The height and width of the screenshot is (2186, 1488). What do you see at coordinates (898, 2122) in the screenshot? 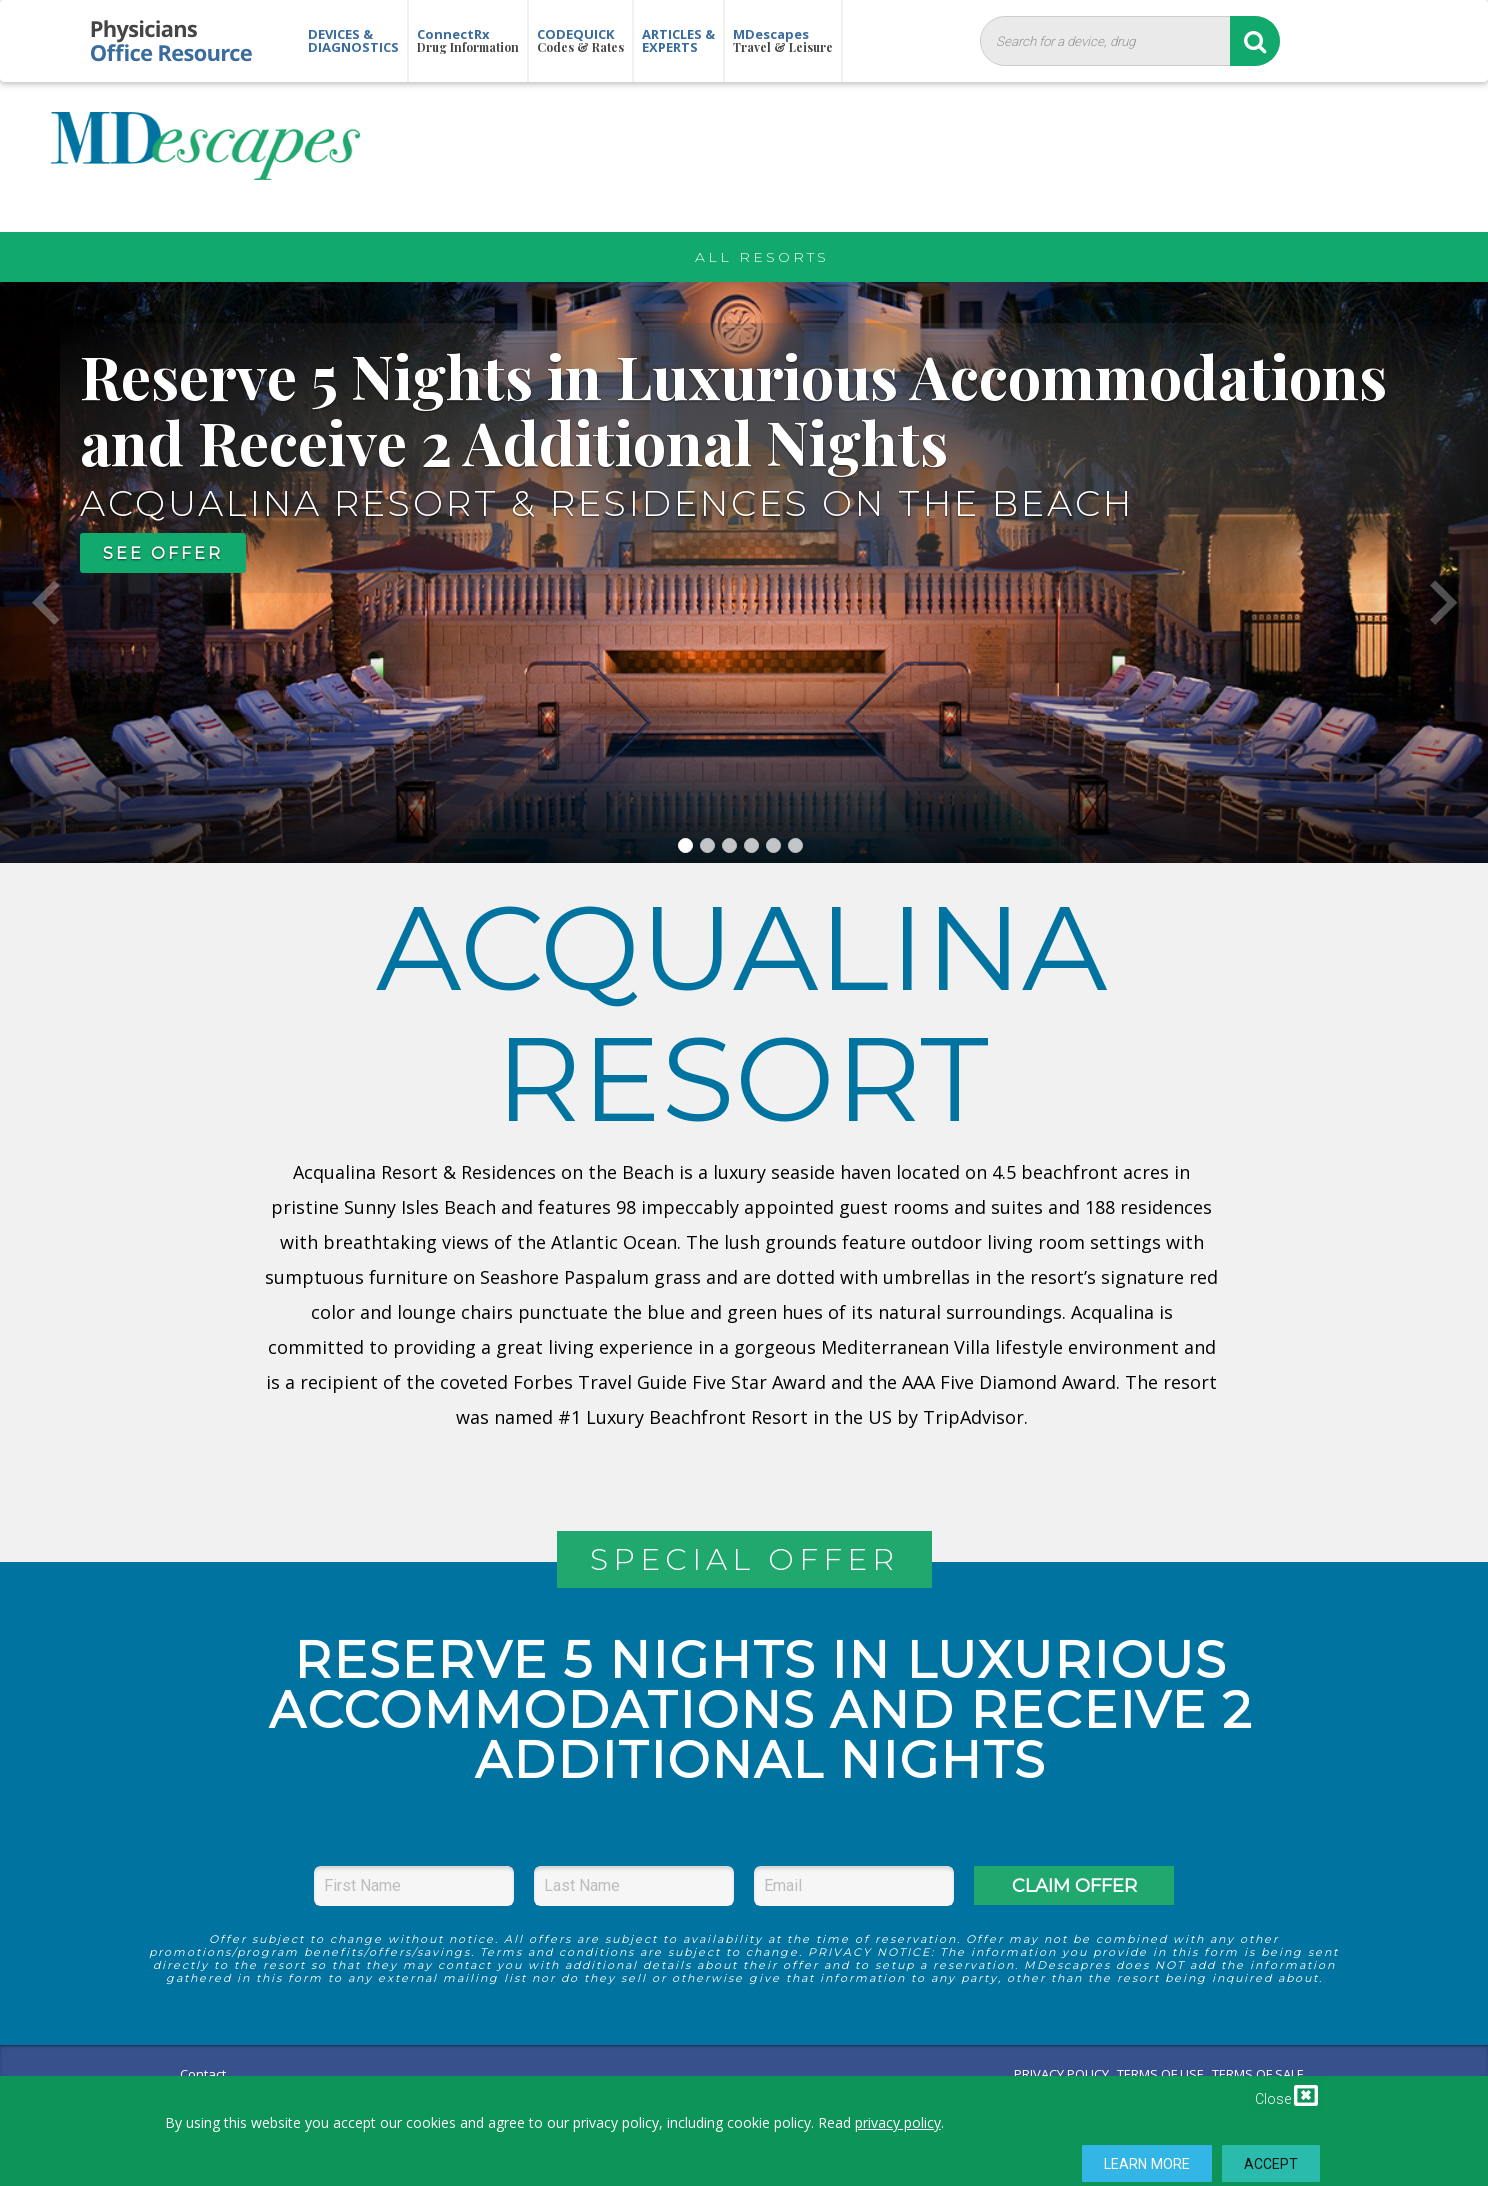
I see `privacy policy` at bounding box center [898, 2122].